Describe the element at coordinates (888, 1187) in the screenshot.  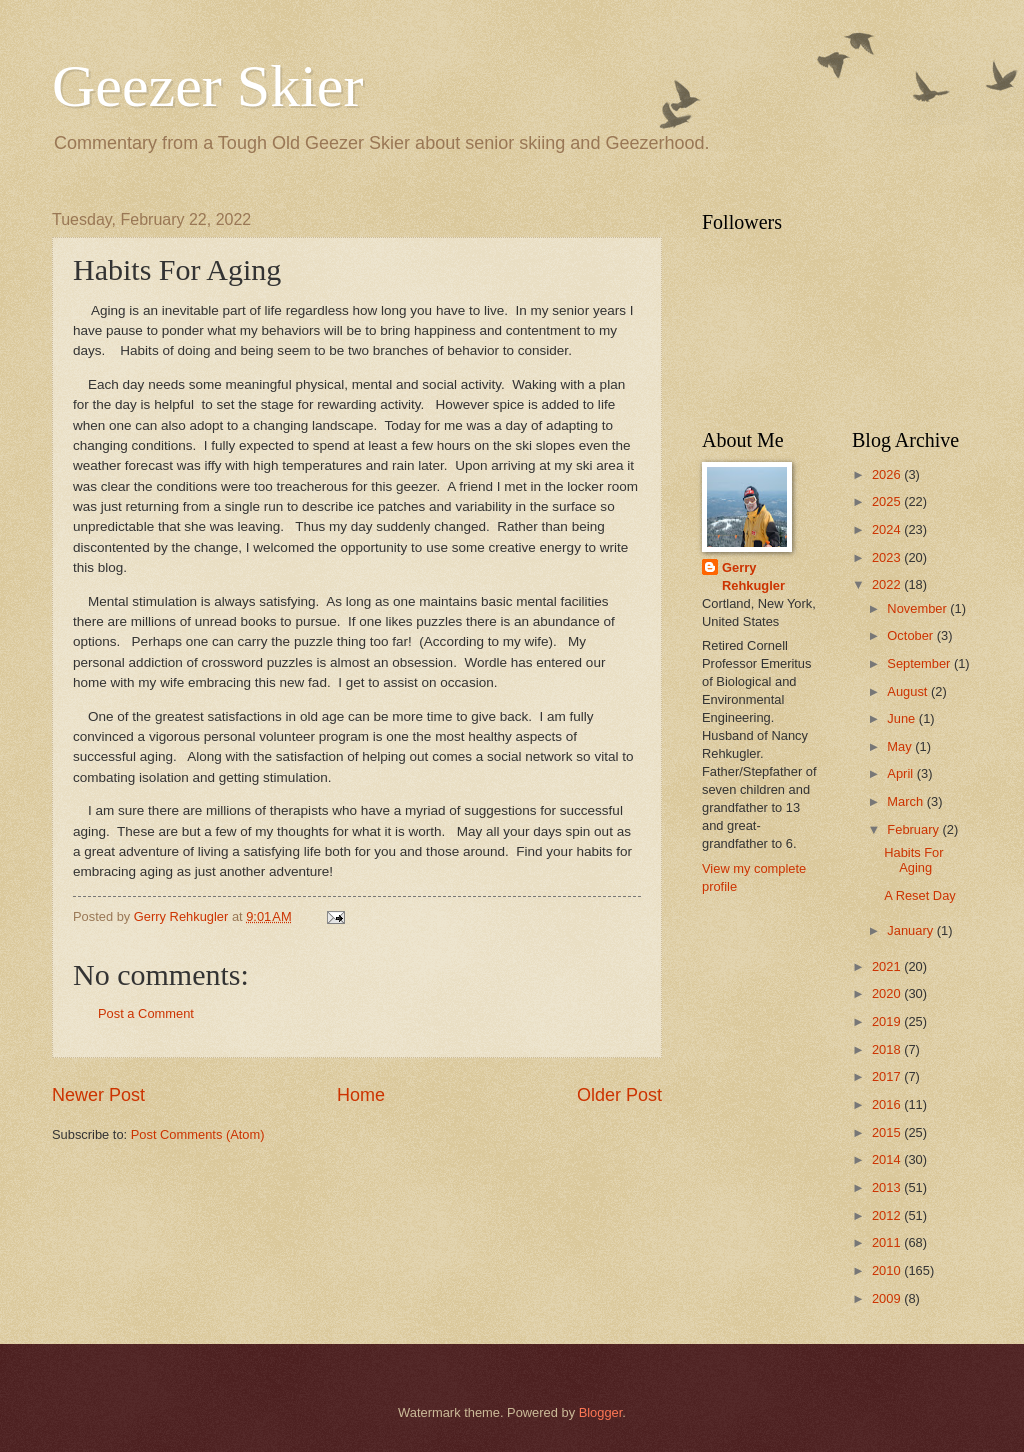
I see `2013` at that location.